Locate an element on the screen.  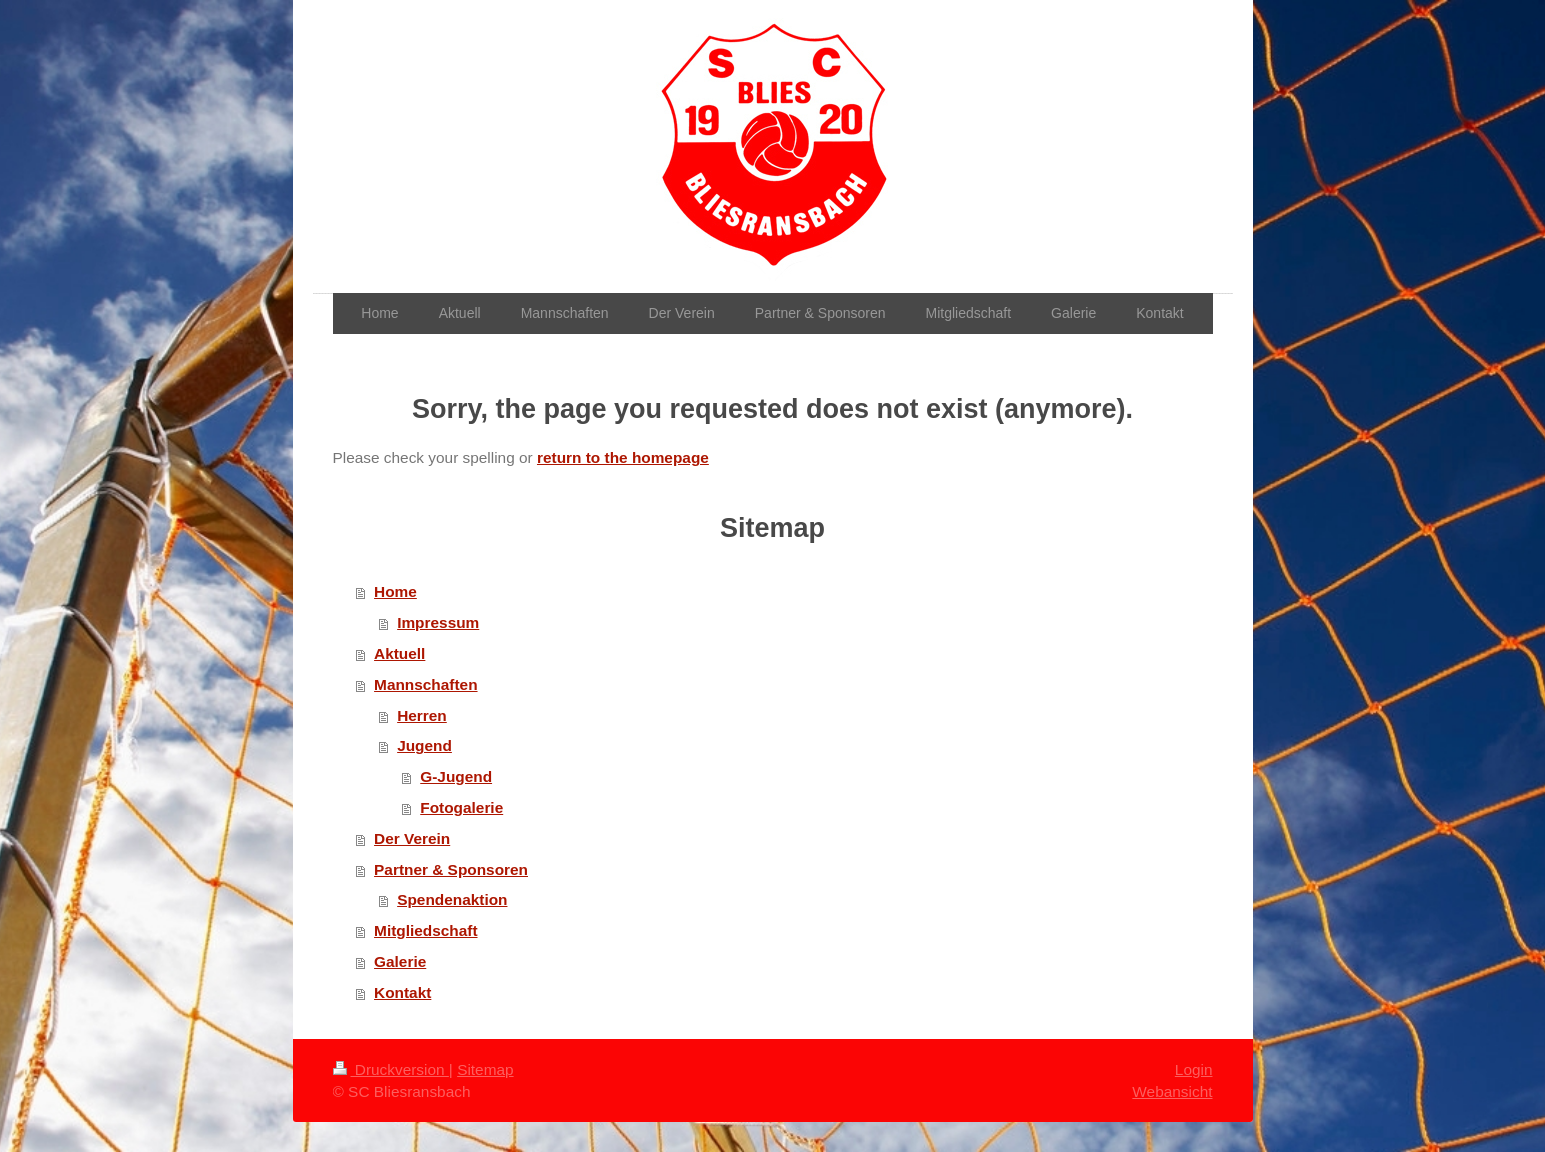
Druckversion is located at coordinates (391, 1069).